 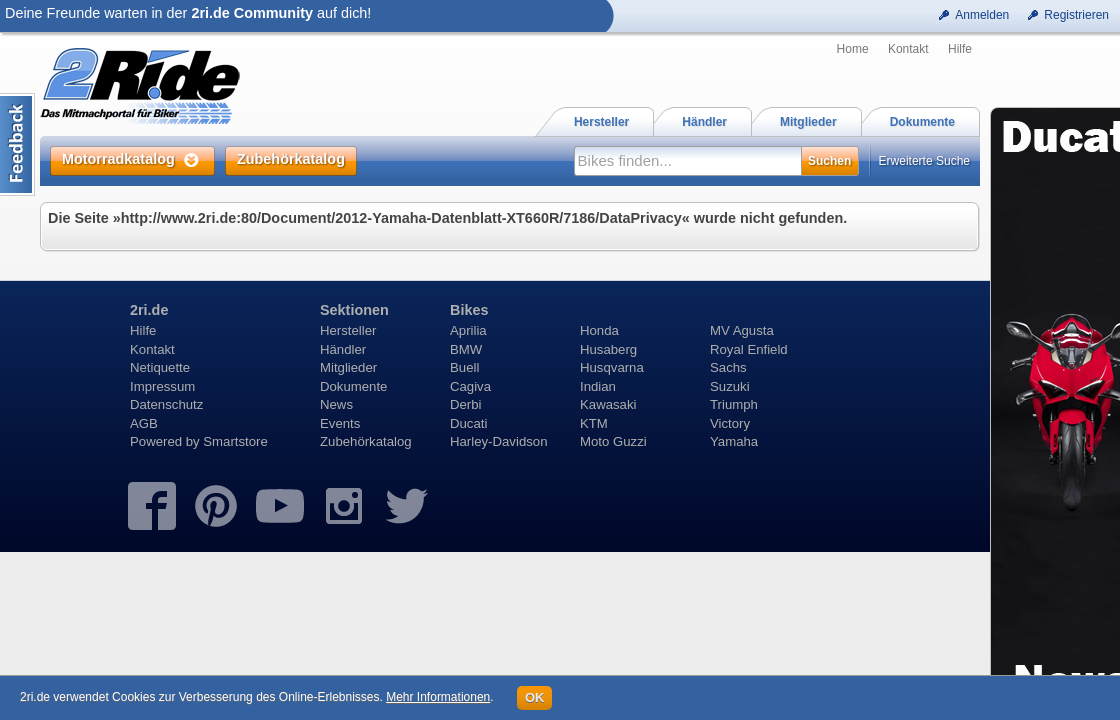 I want to click on Buell, so click(x=464, y=367).